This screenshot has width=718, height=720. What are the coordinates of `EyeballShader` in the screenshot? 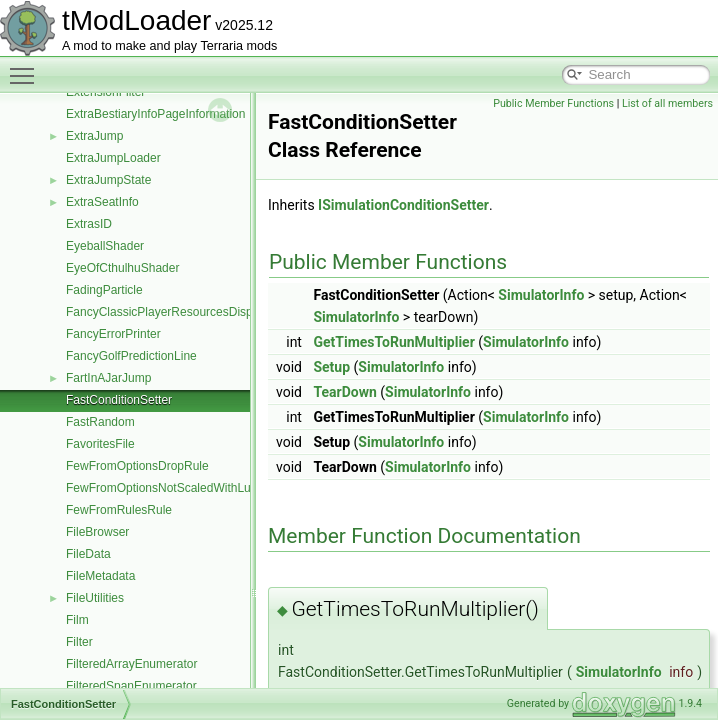 It's located at (105, 246).